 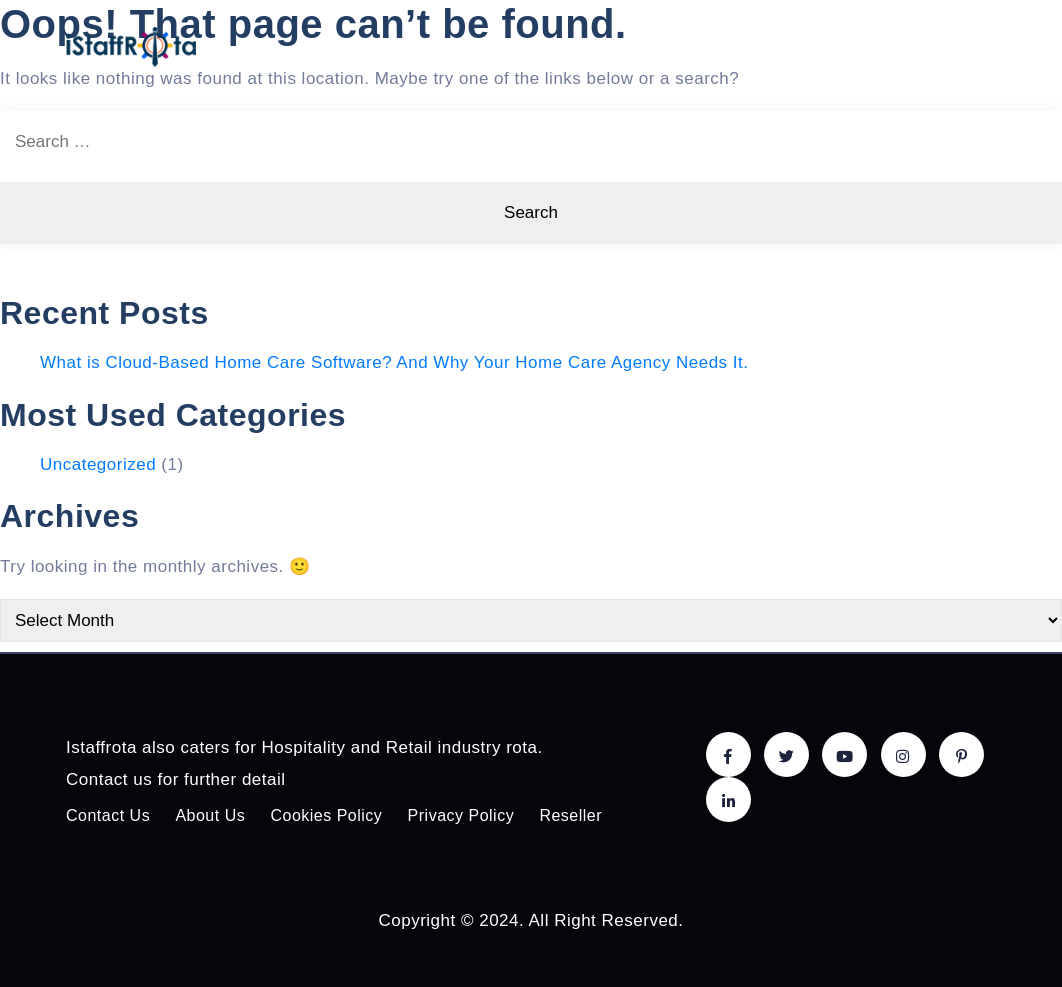 I want to click on Pricing, so click(x=689, y=46).